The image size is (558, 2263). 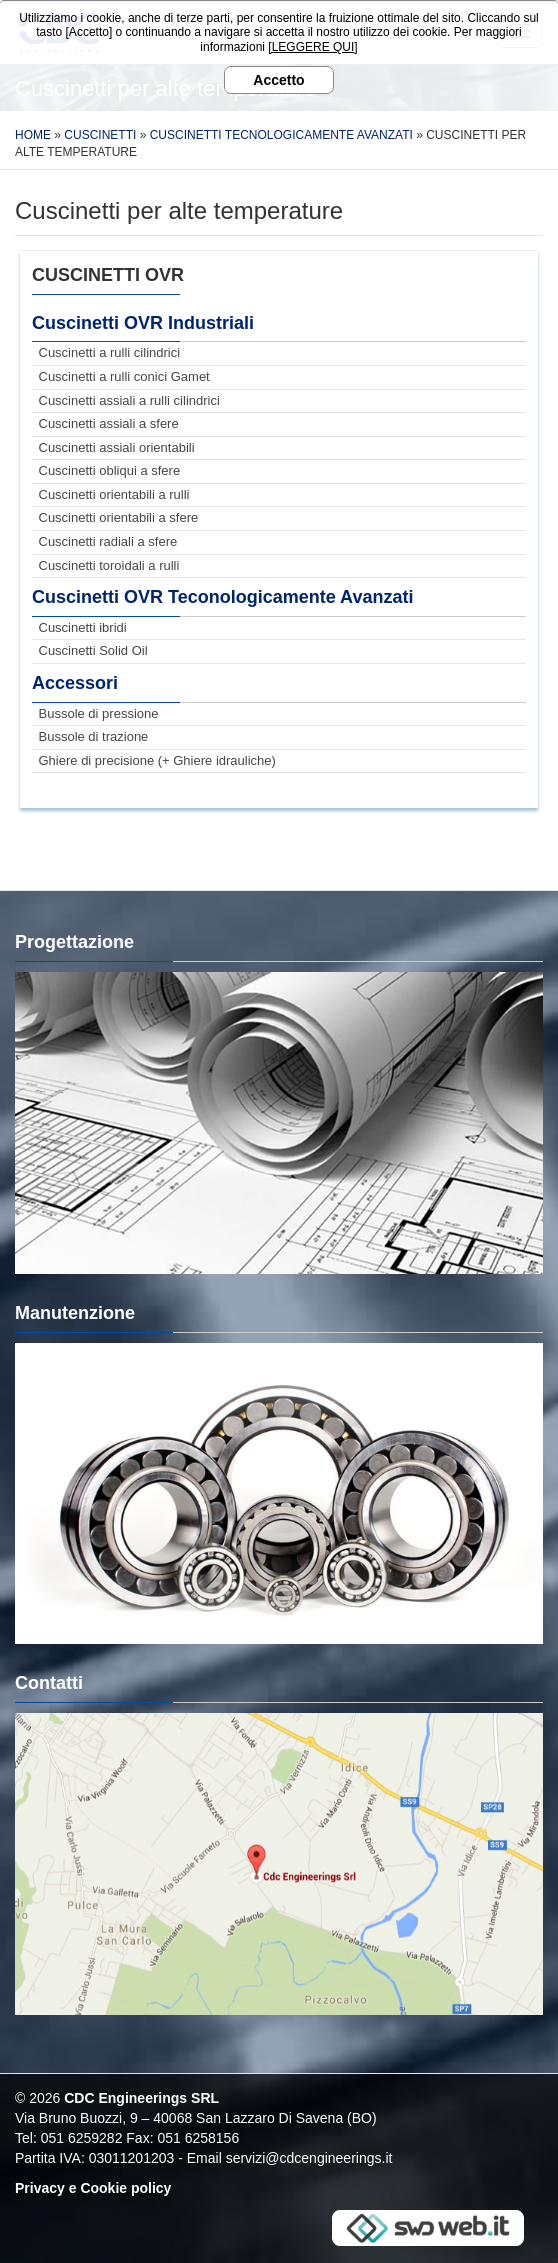 What do you see at coordinates (100, 135) in the screenshot?
I see `Cuscinetti` at bounding box center [100, 135].